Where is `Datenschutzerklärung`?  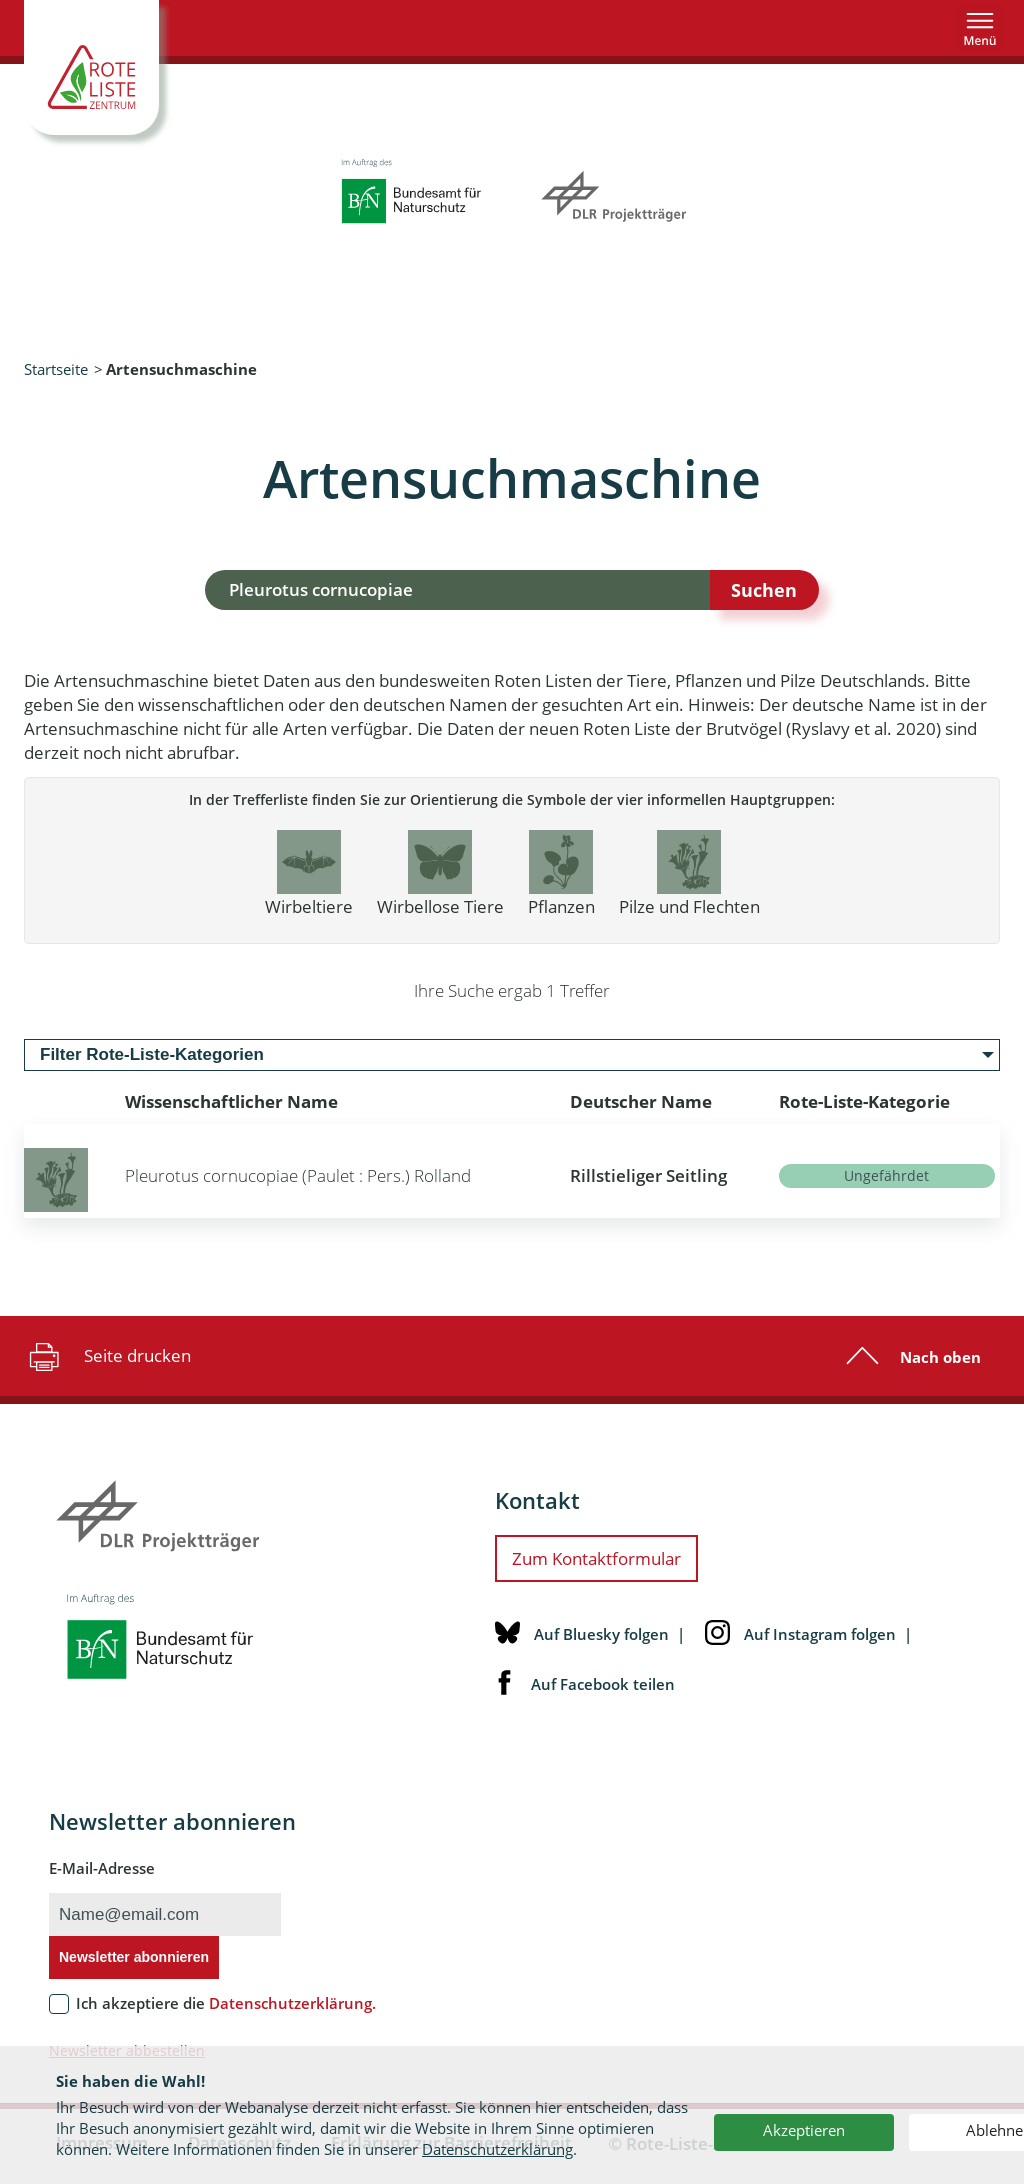
Datenschutzerklärung is located at coordinates (497, 2149).